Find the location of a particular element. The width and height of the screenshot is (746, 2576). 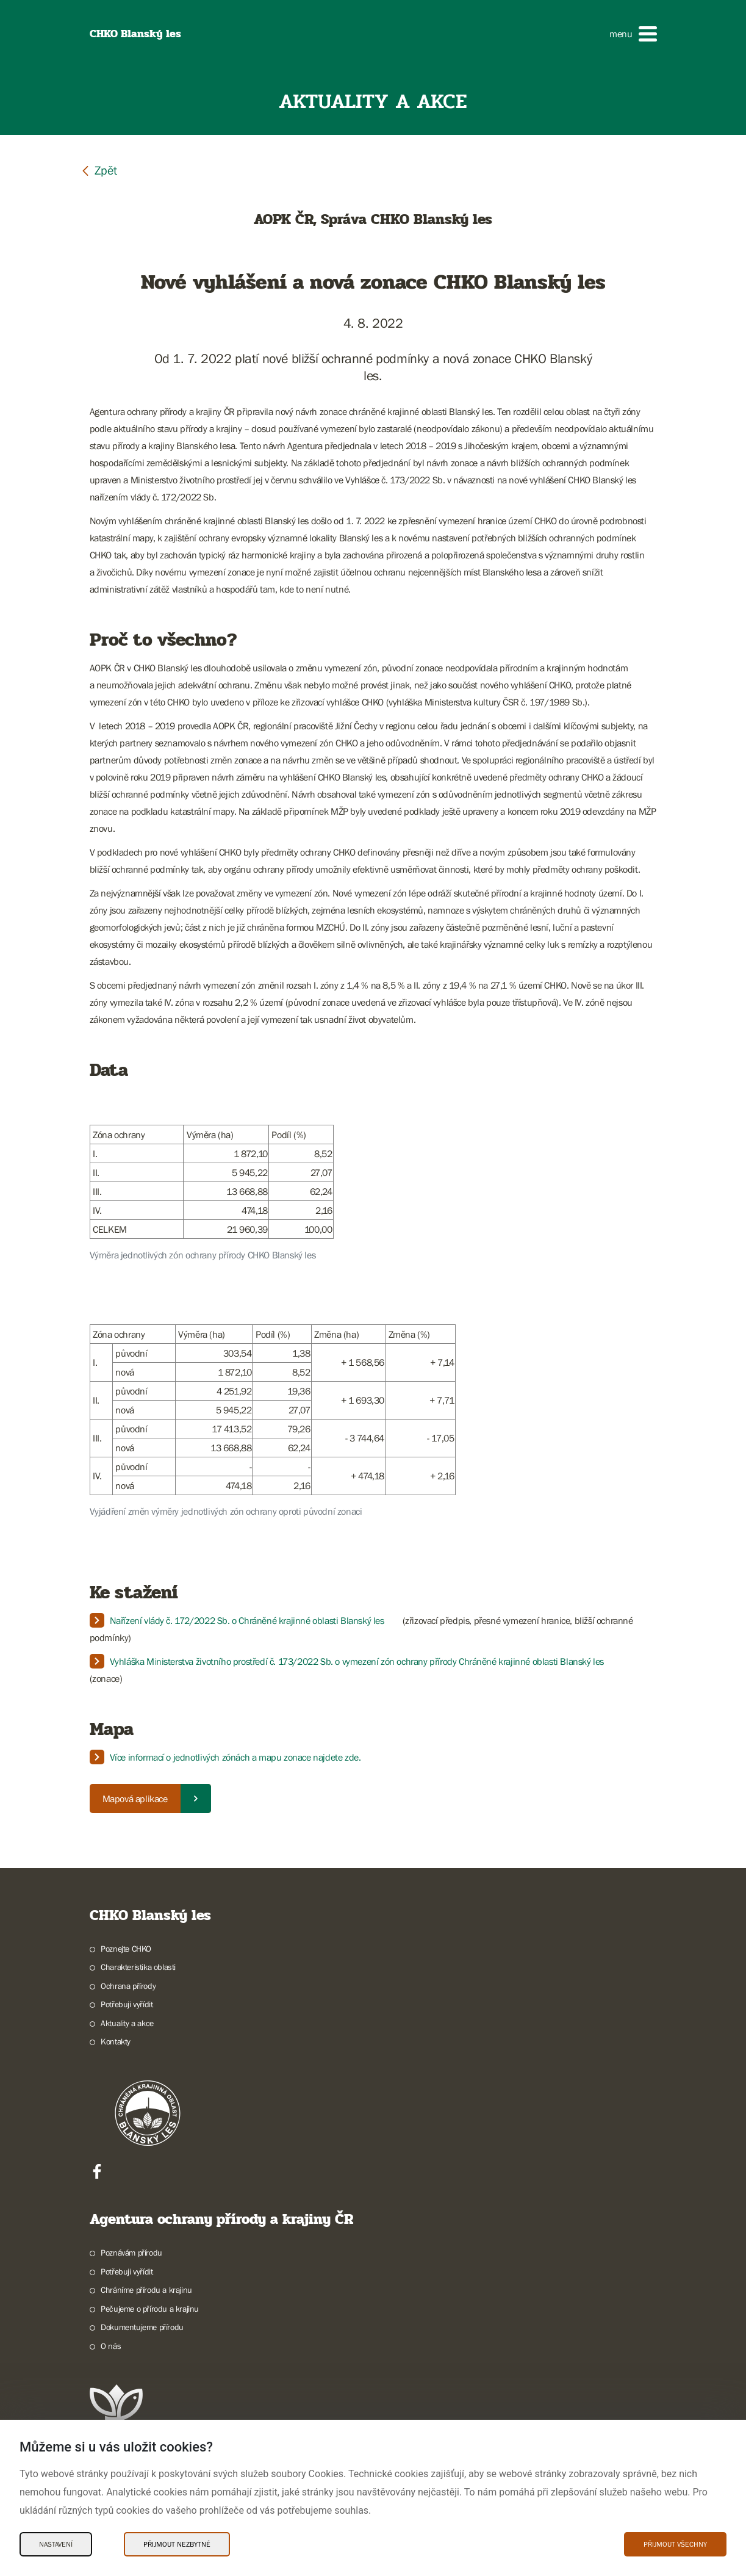

Mapová aplikace is located at coordinates (135, 1798).